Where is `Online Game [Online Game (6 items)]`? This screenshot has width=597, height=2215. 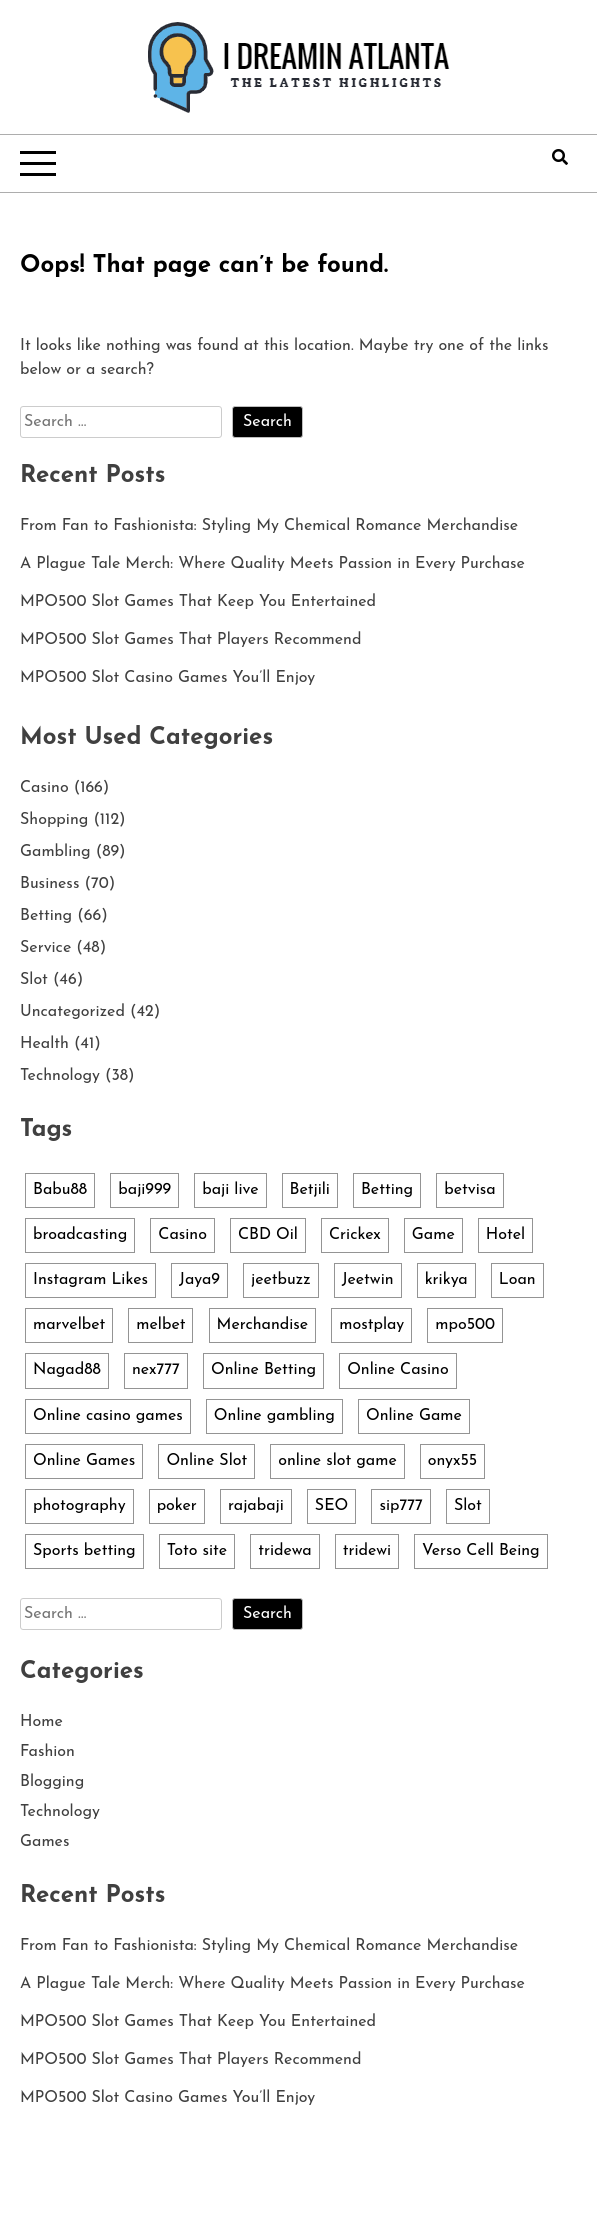 Online Game [Online Game (6 items)] is located at coordinates (414, 1416).